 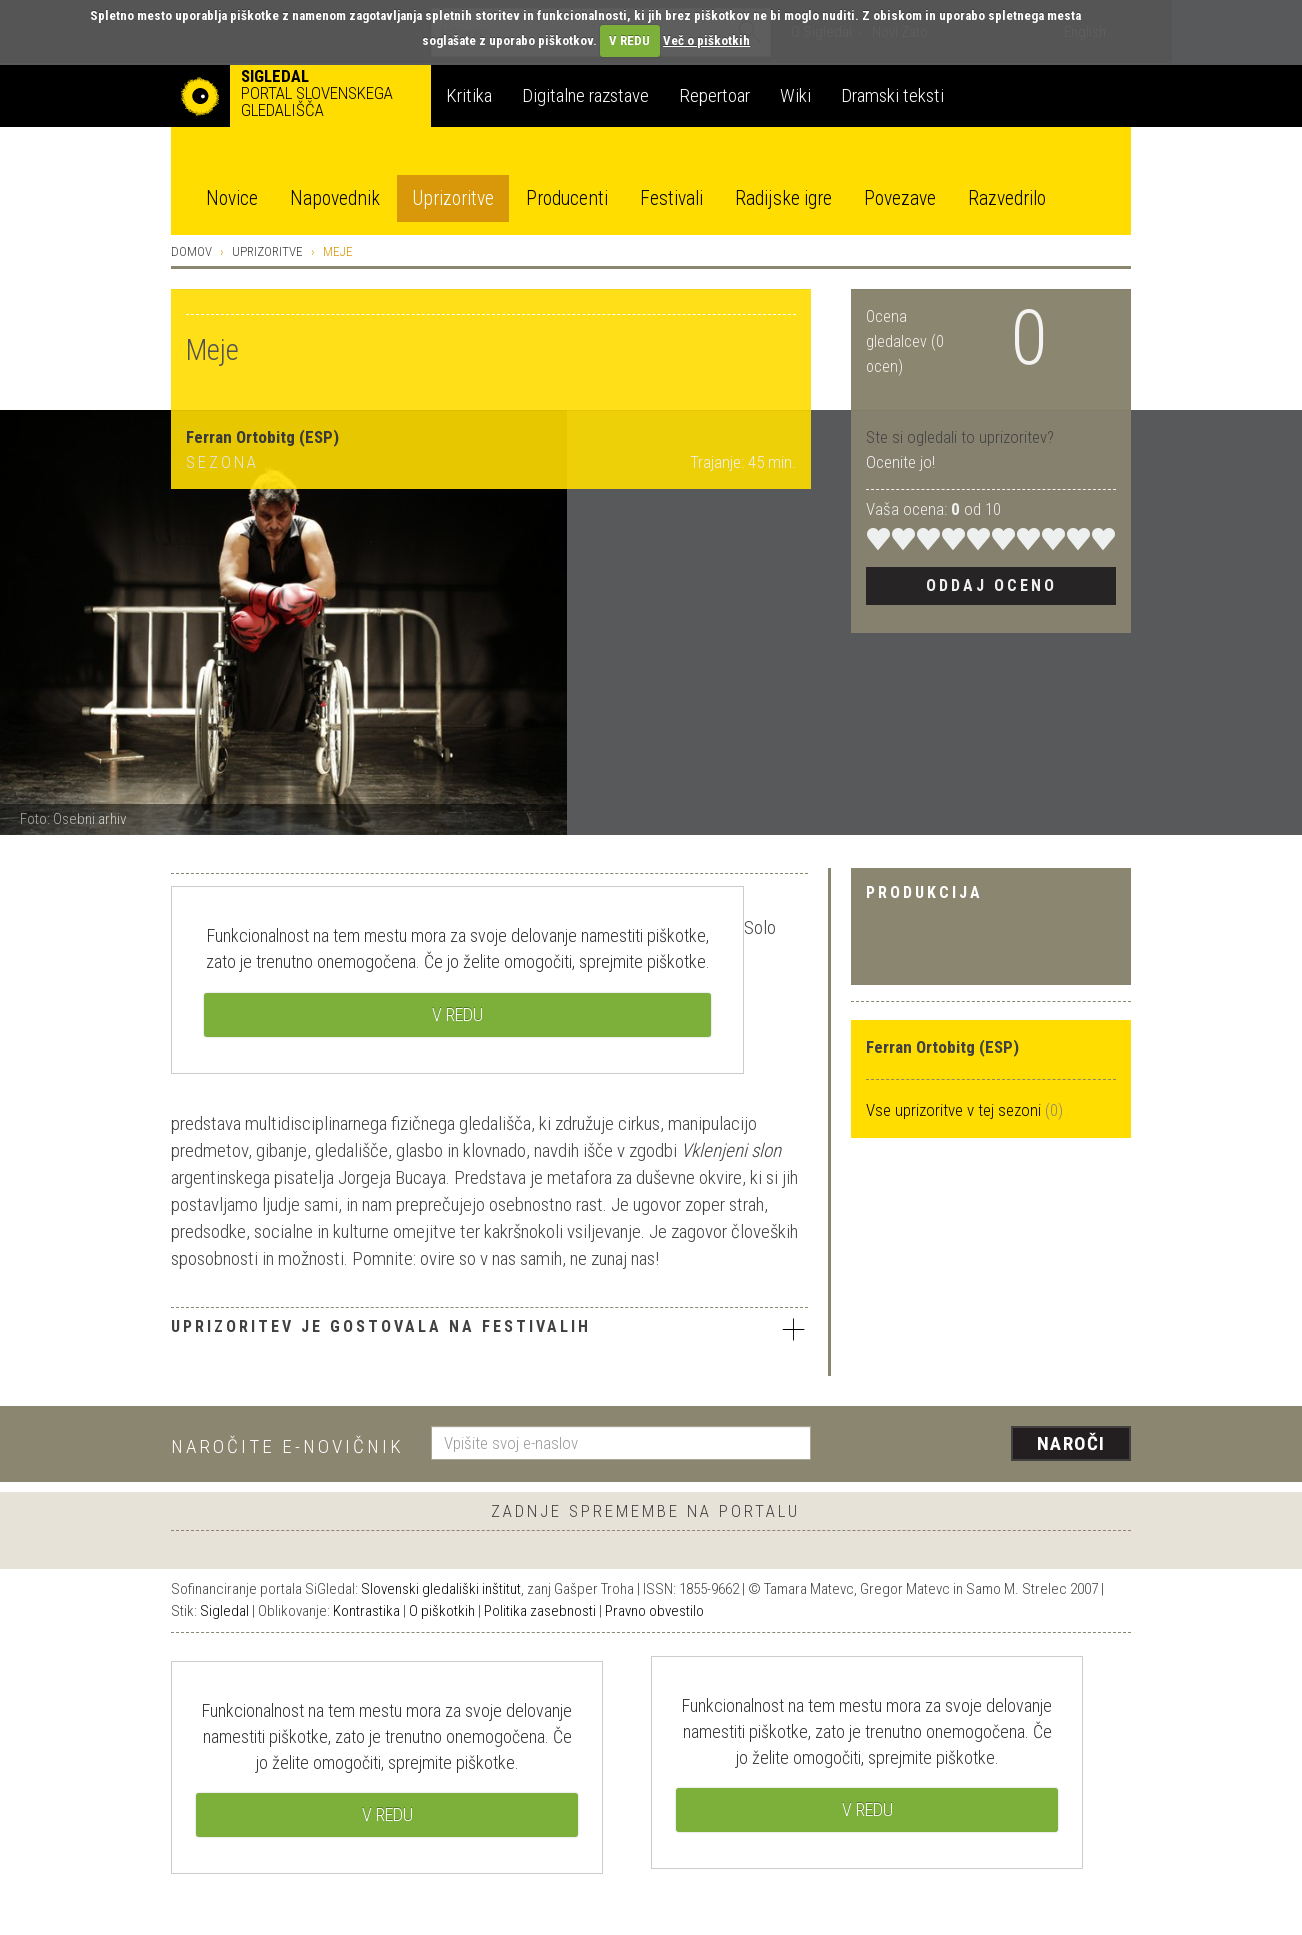 I want to click on [tab], so click(x=489, y=1331).